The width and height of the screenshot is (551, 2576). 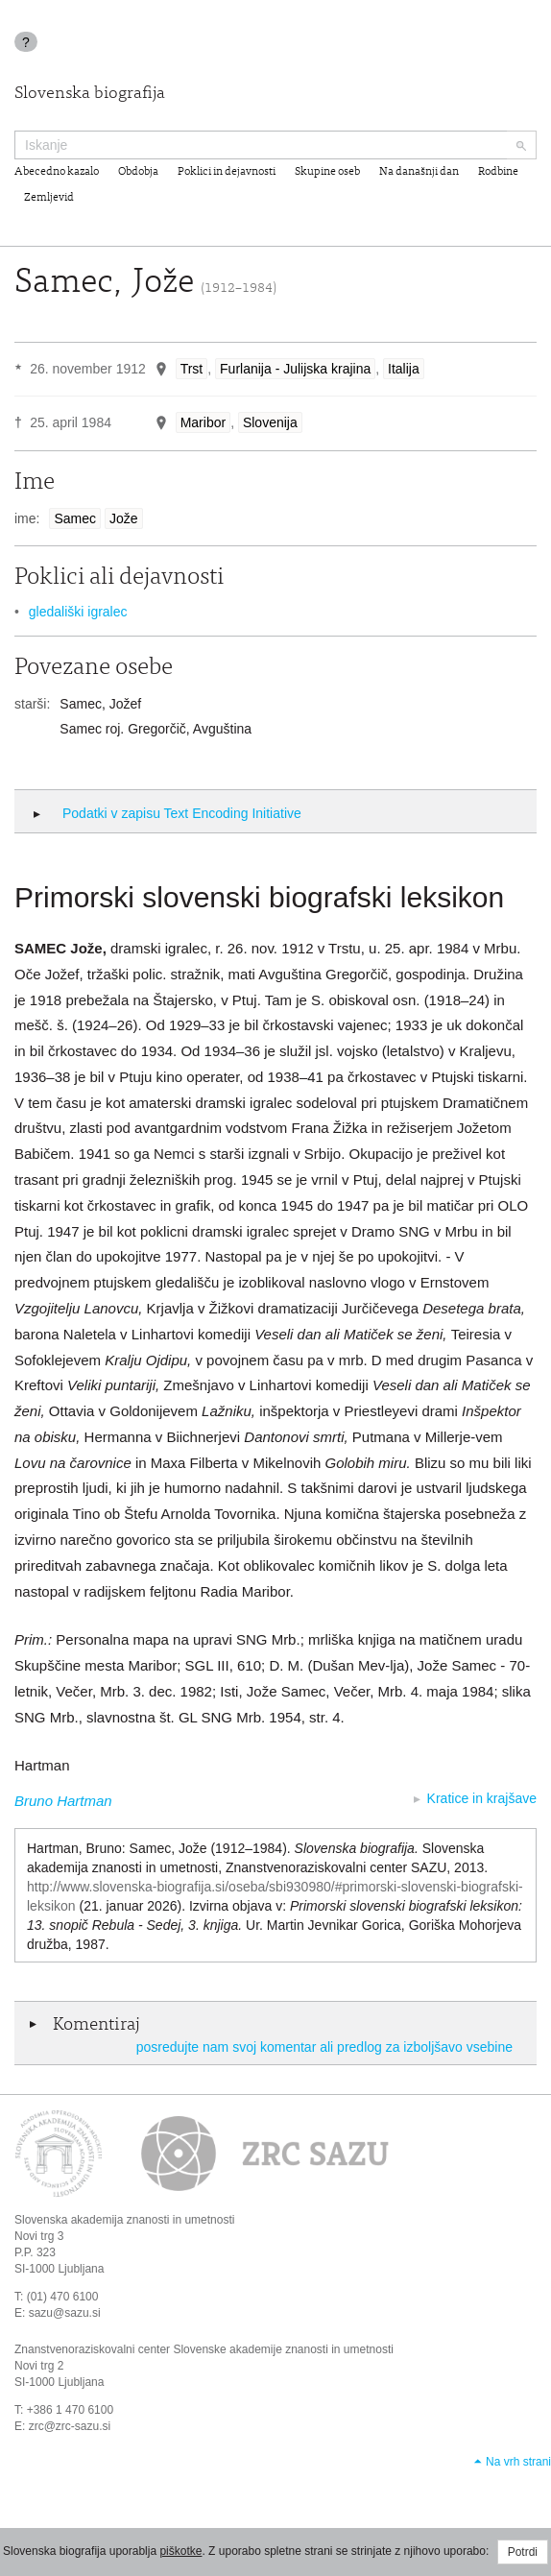 What do you see at coordinates (482, 1798) in the screenshot?
I see `Kratice in krajšave` at bounding box center [482, 1798].